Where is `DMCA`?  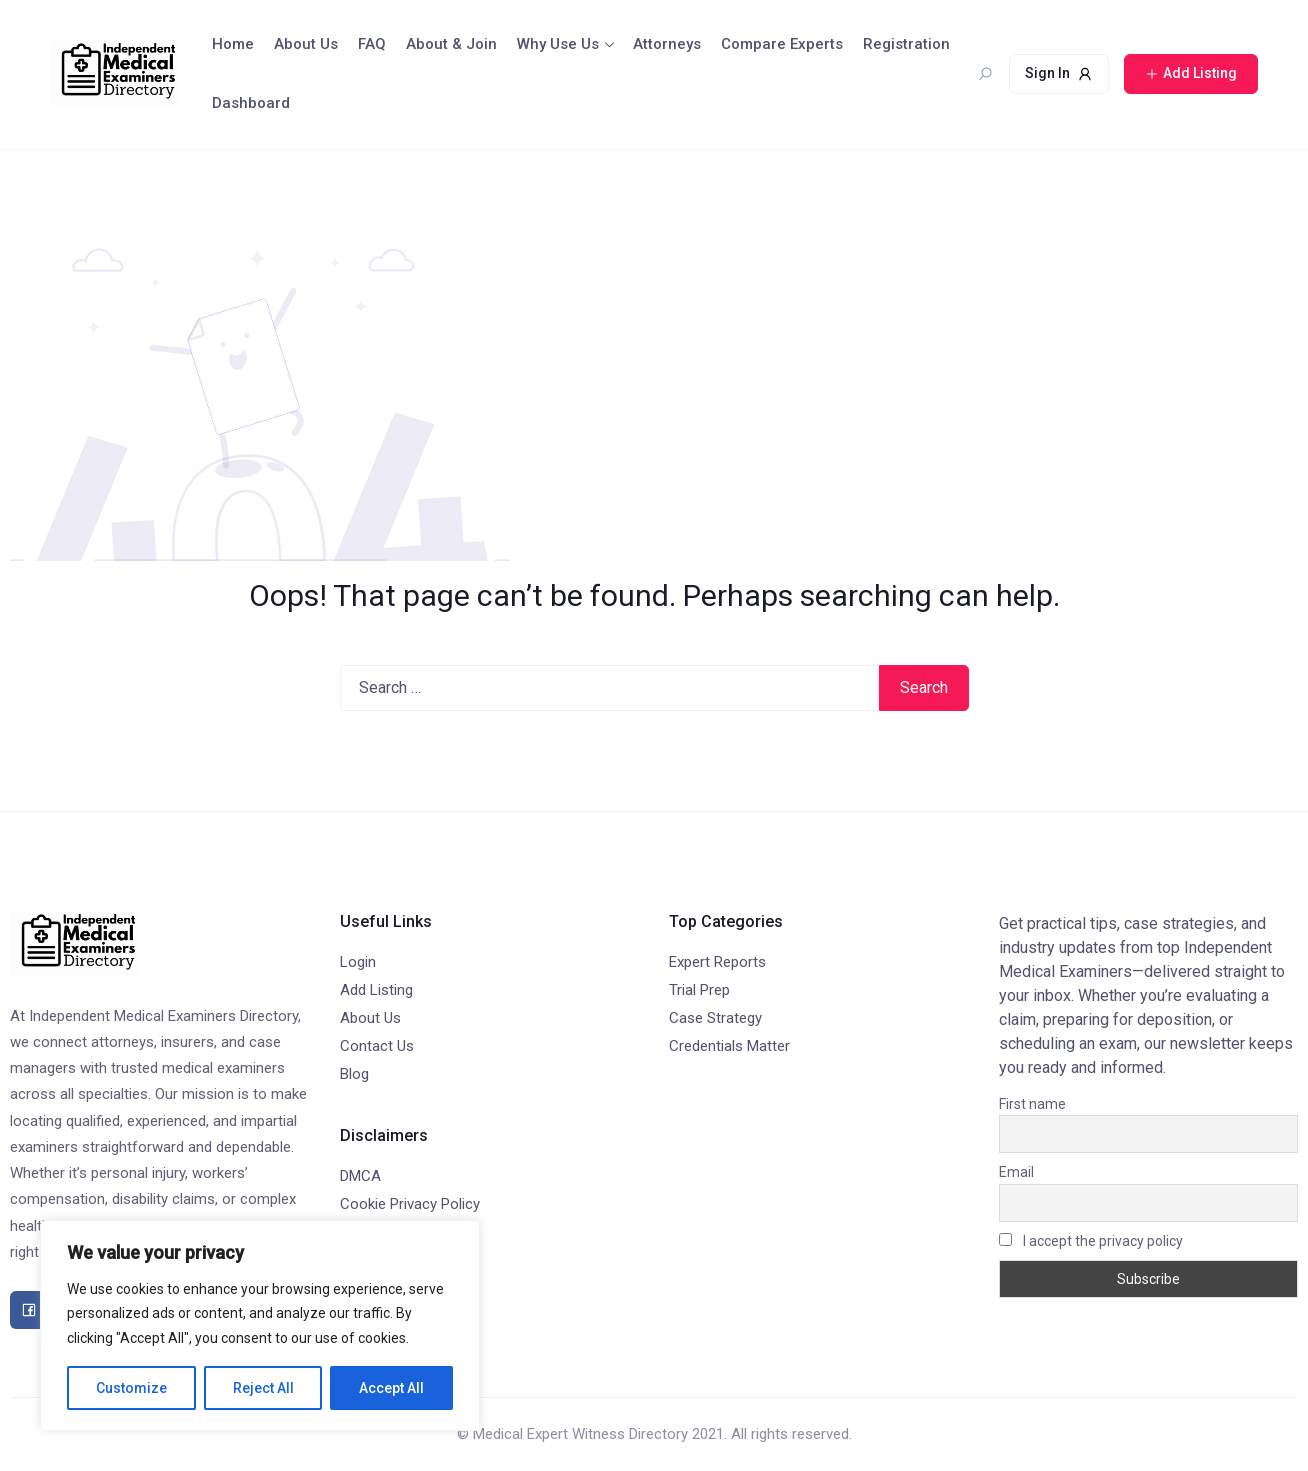 DMCA is located at coordinates (360, 1176).